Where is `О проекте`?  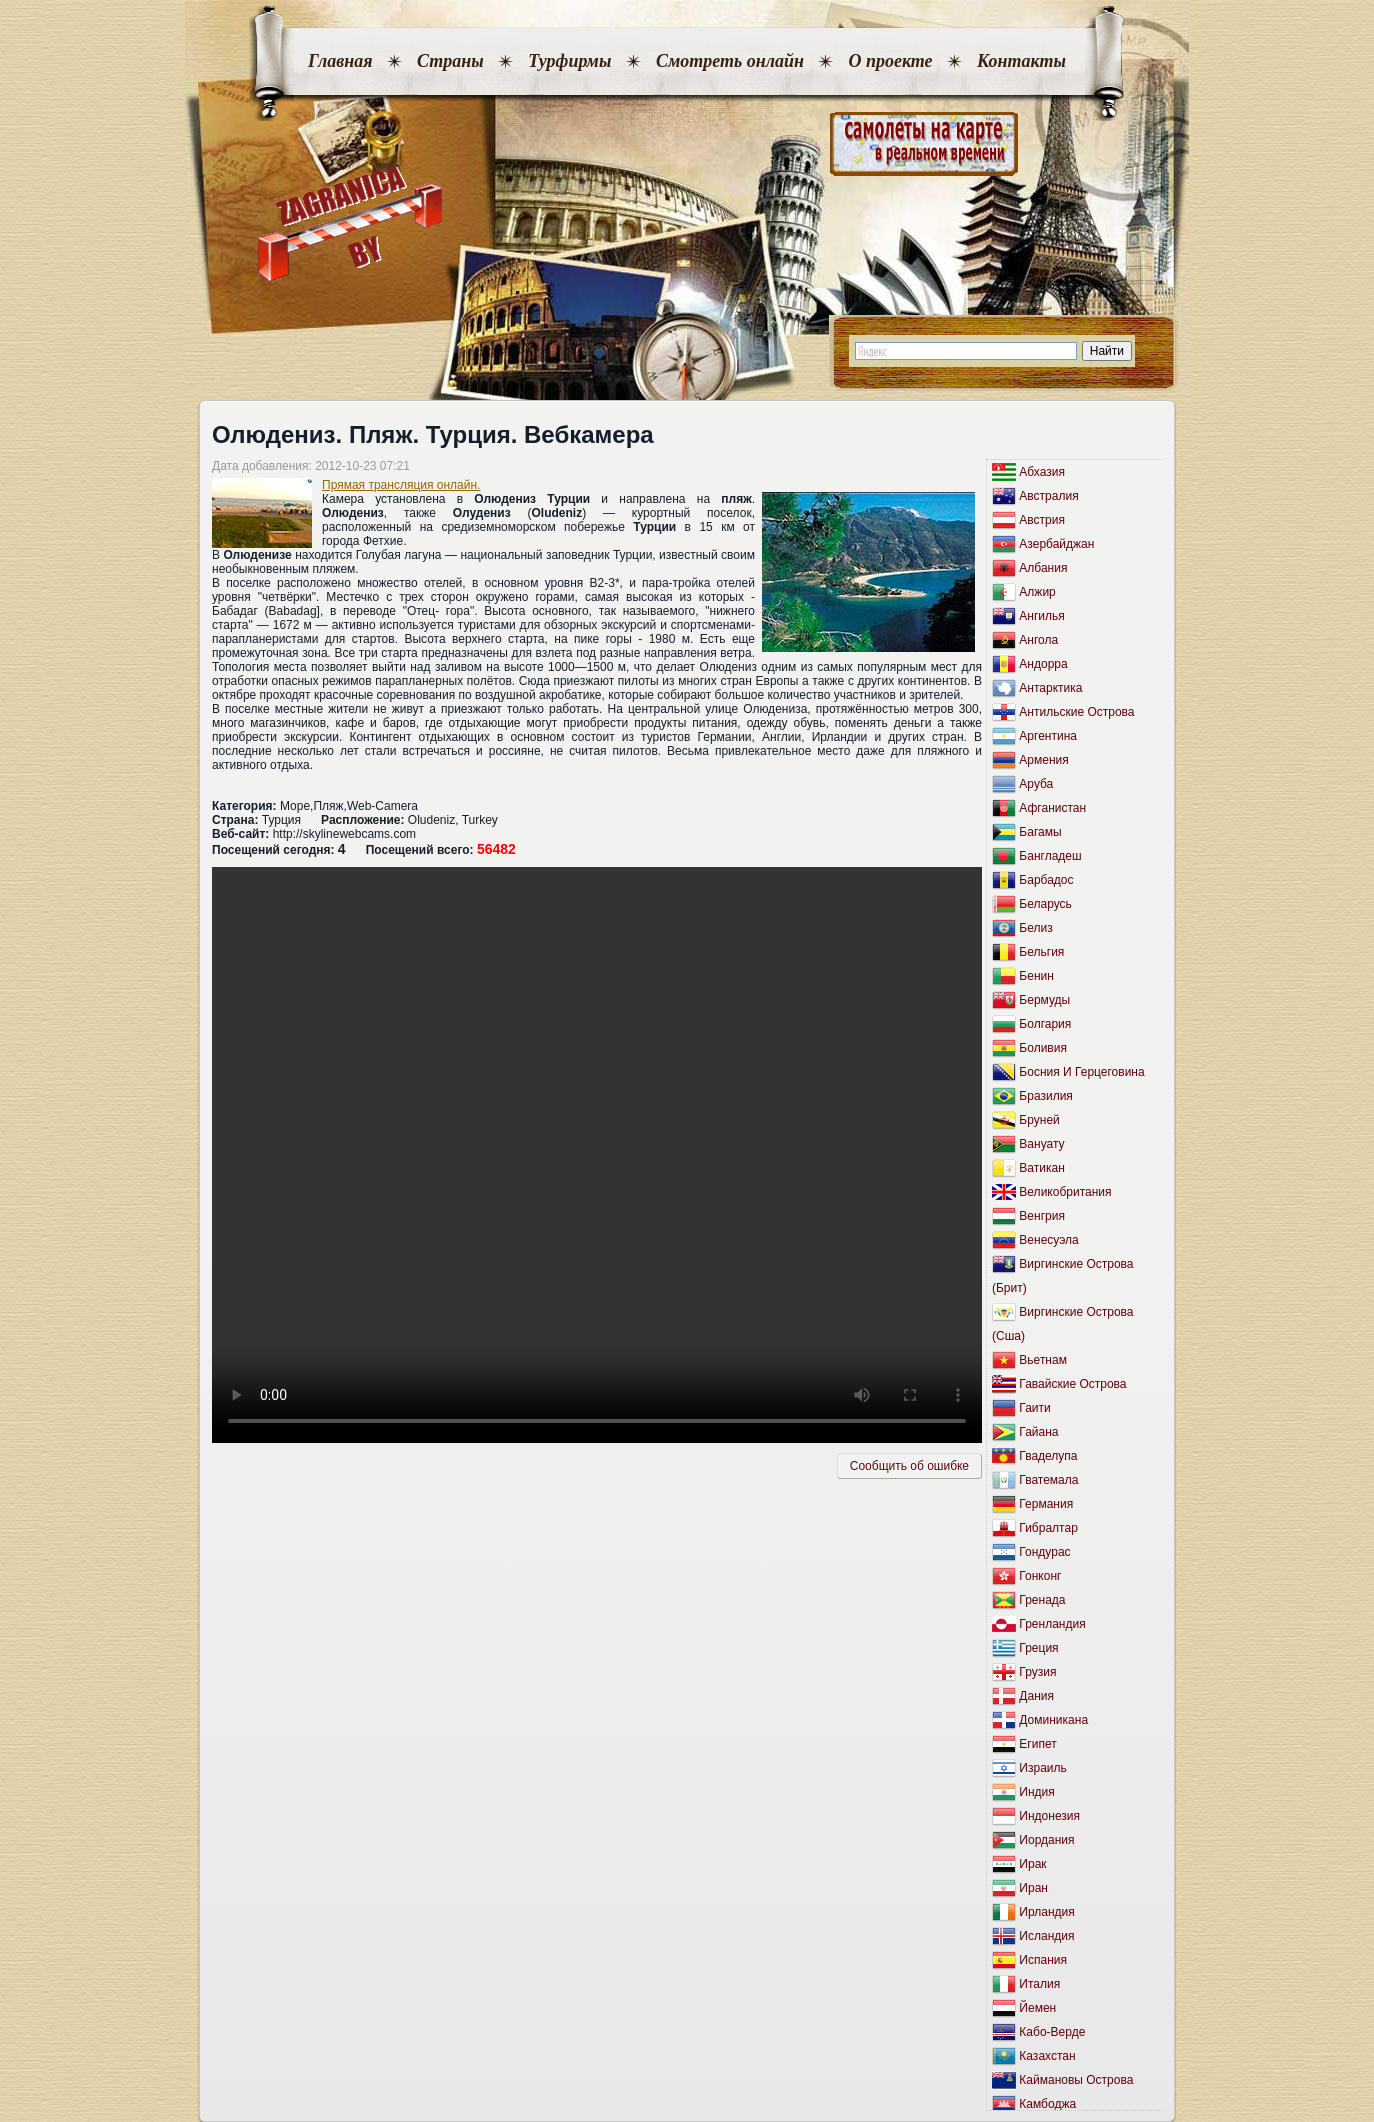 О проекте is located at coordinates (890, 61).